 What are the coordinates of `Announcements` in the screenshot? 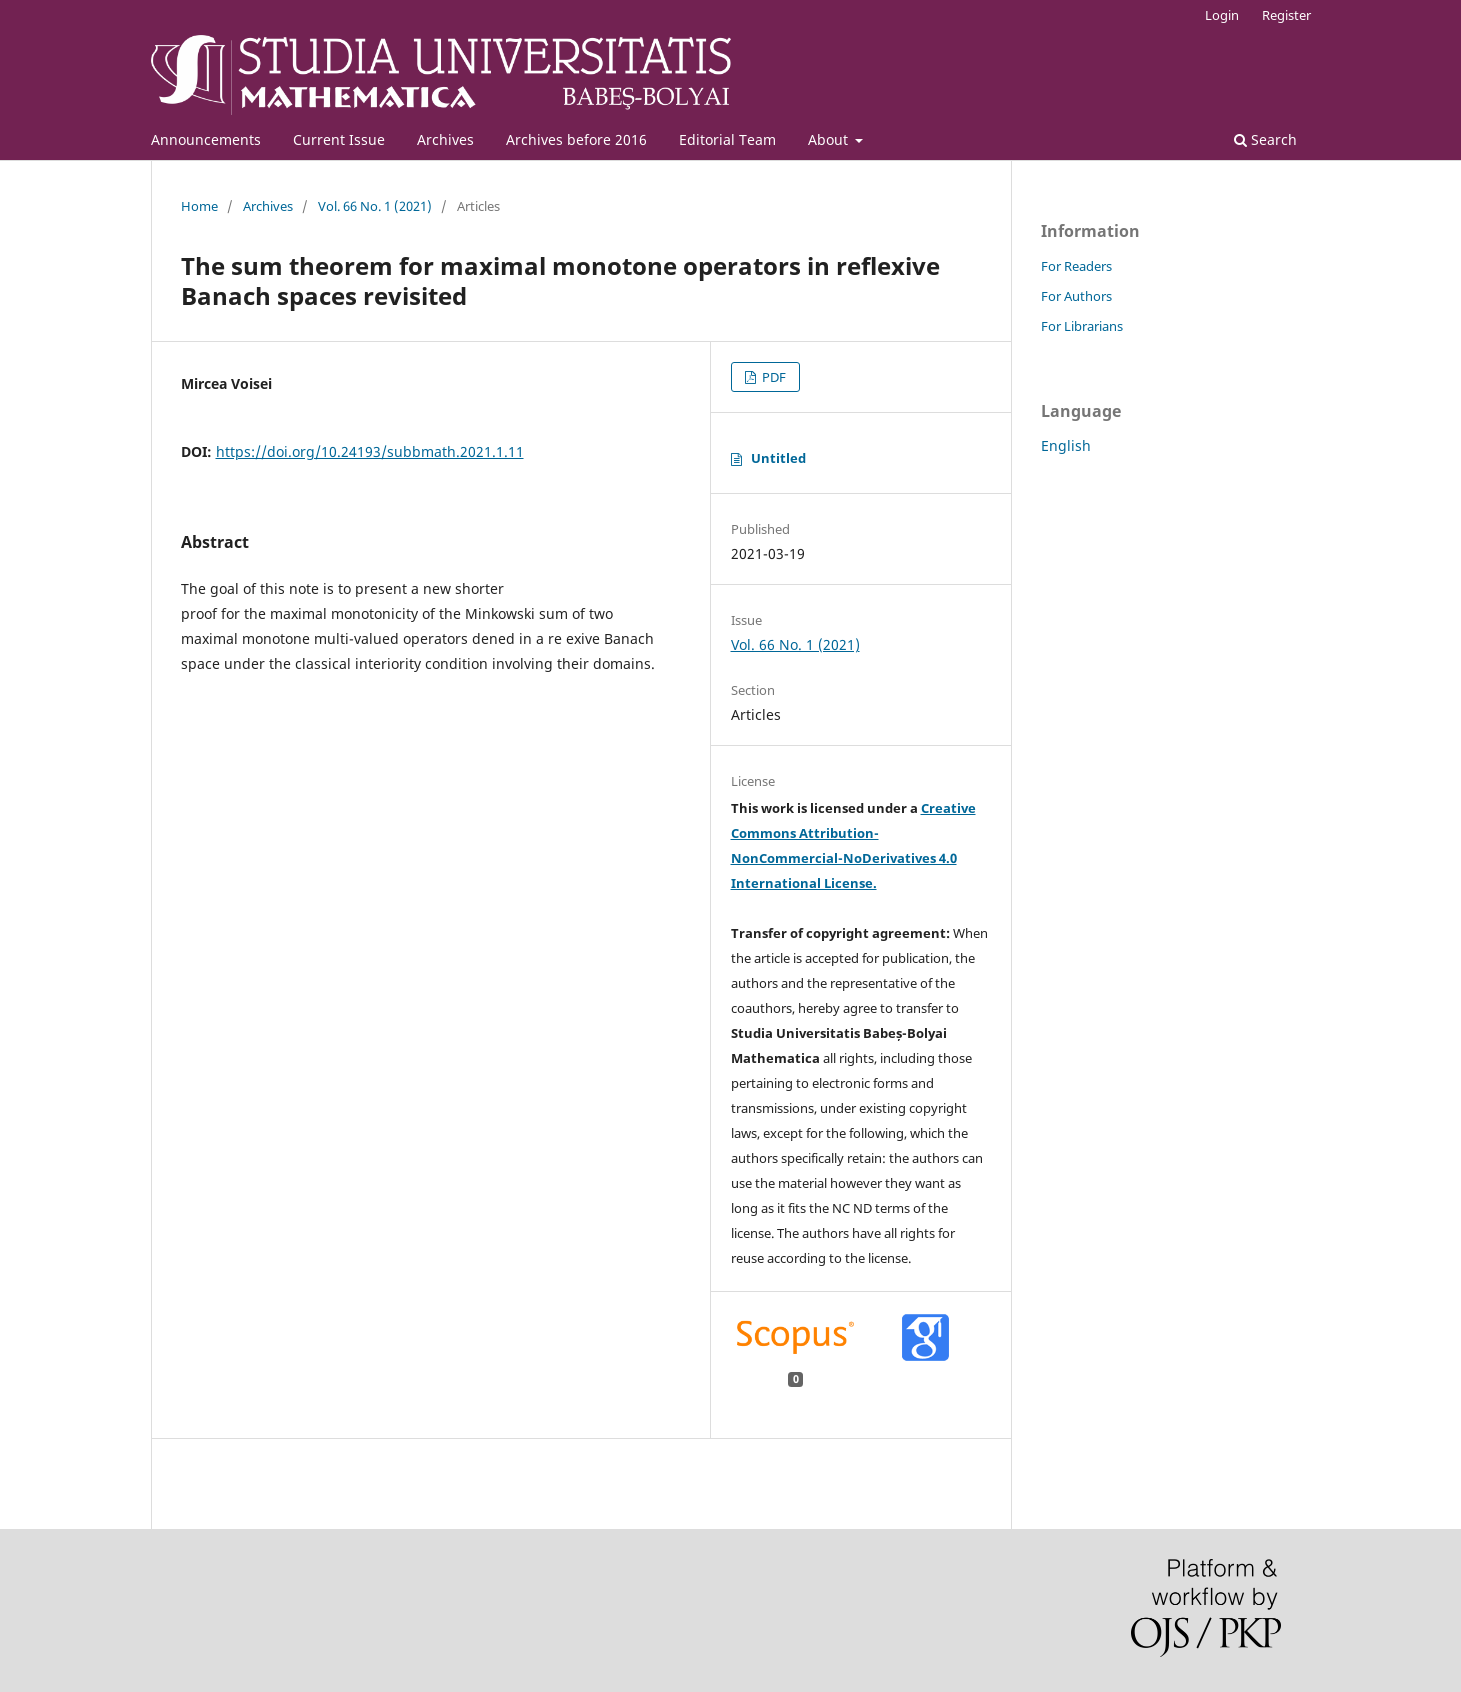 It's located at (206, 139).